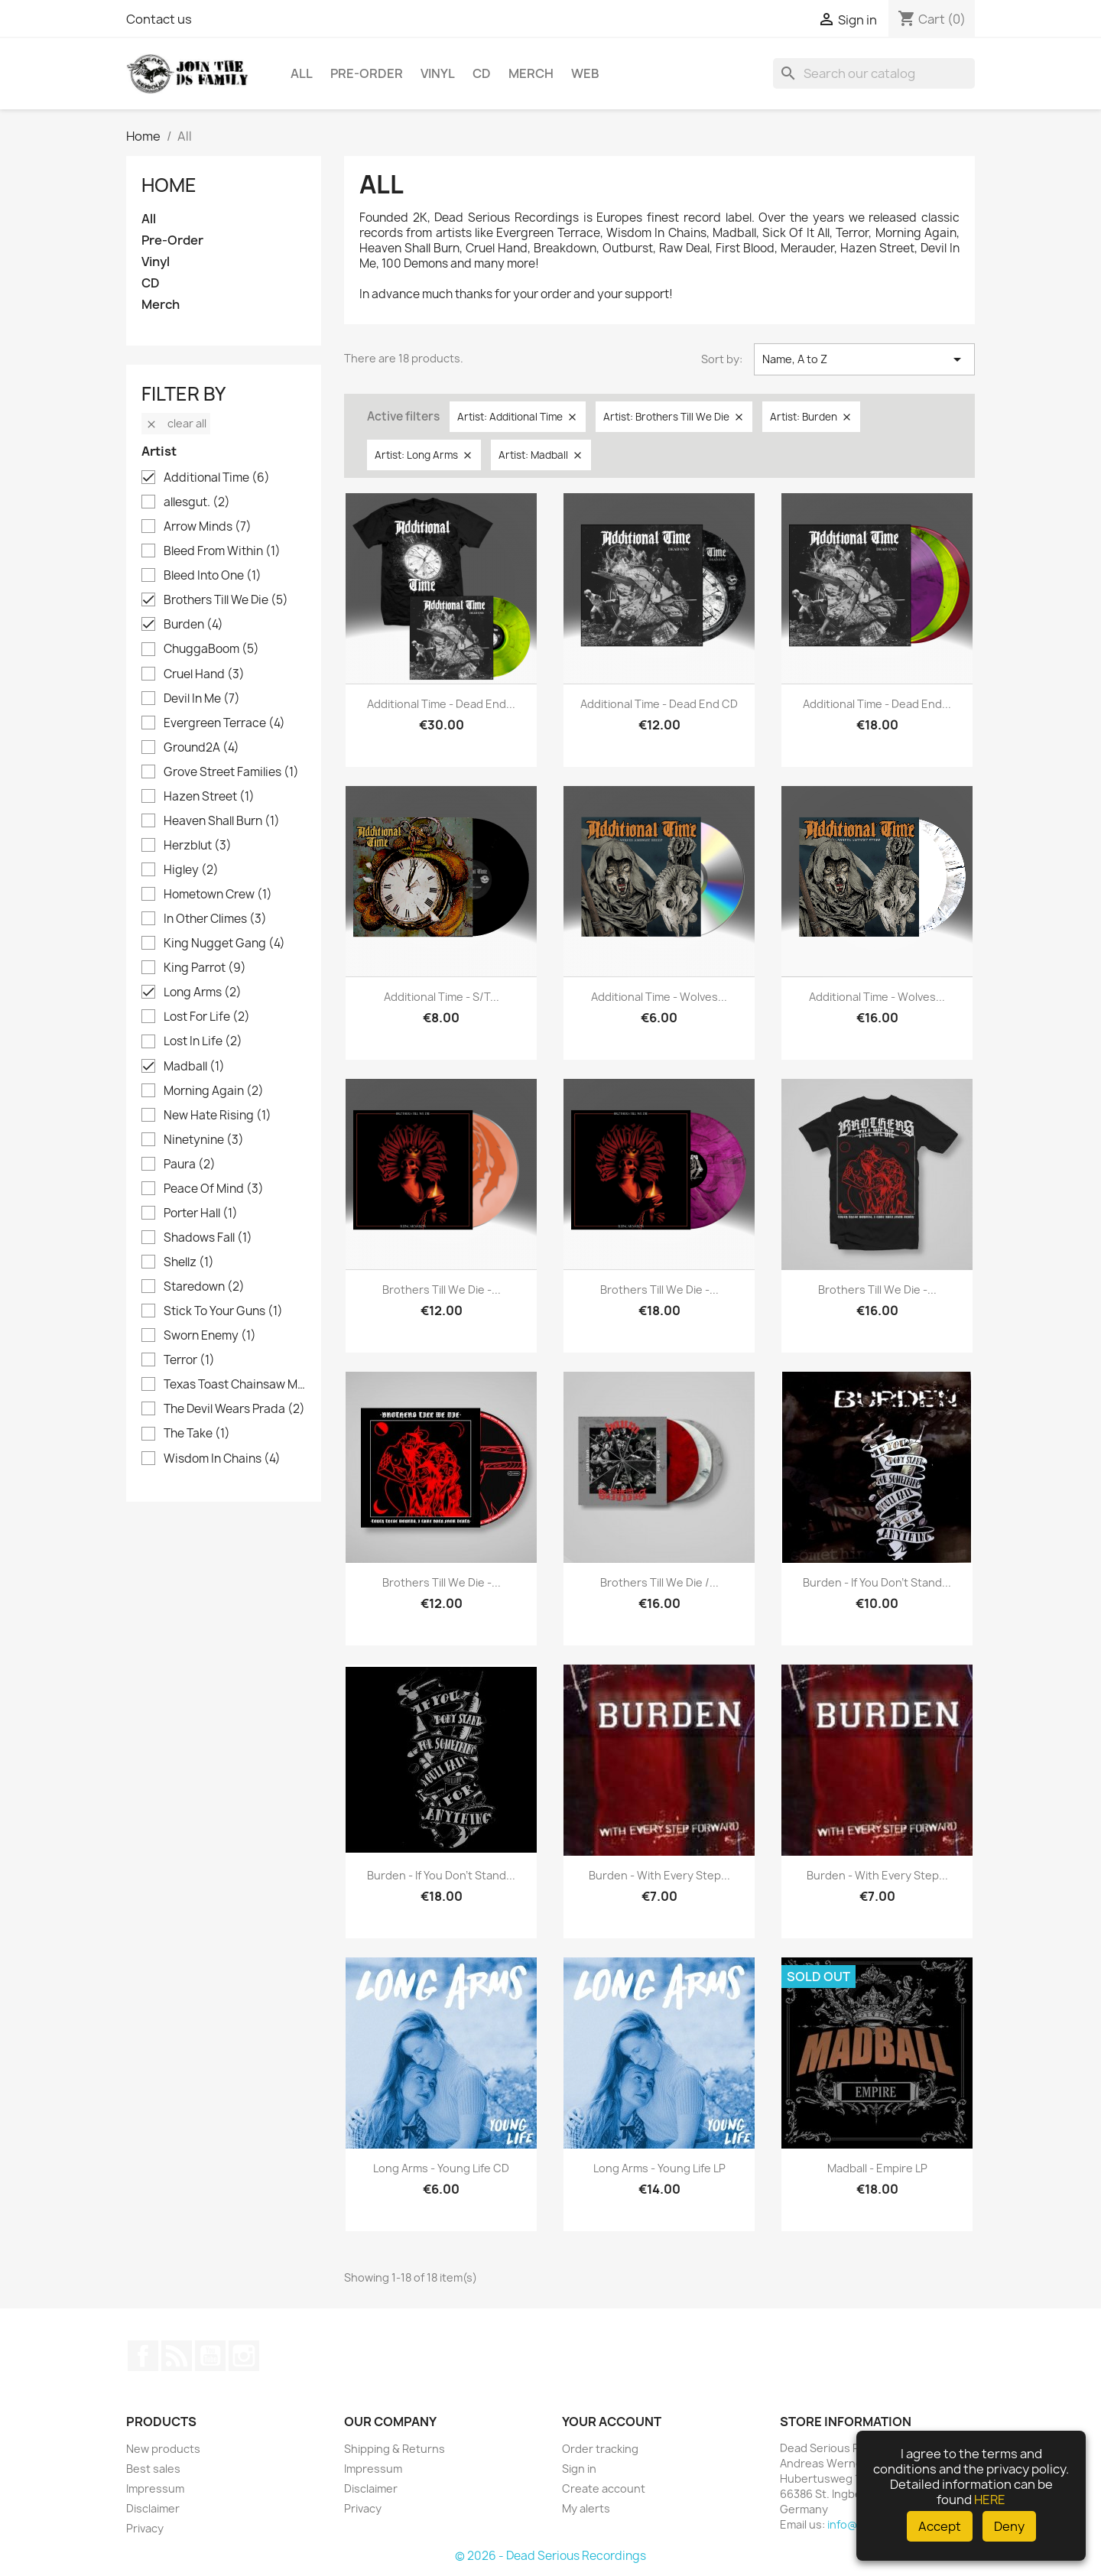 The image size is (1101, 2576). I want to click on Madball - Empire LP, so click(877, 2168).